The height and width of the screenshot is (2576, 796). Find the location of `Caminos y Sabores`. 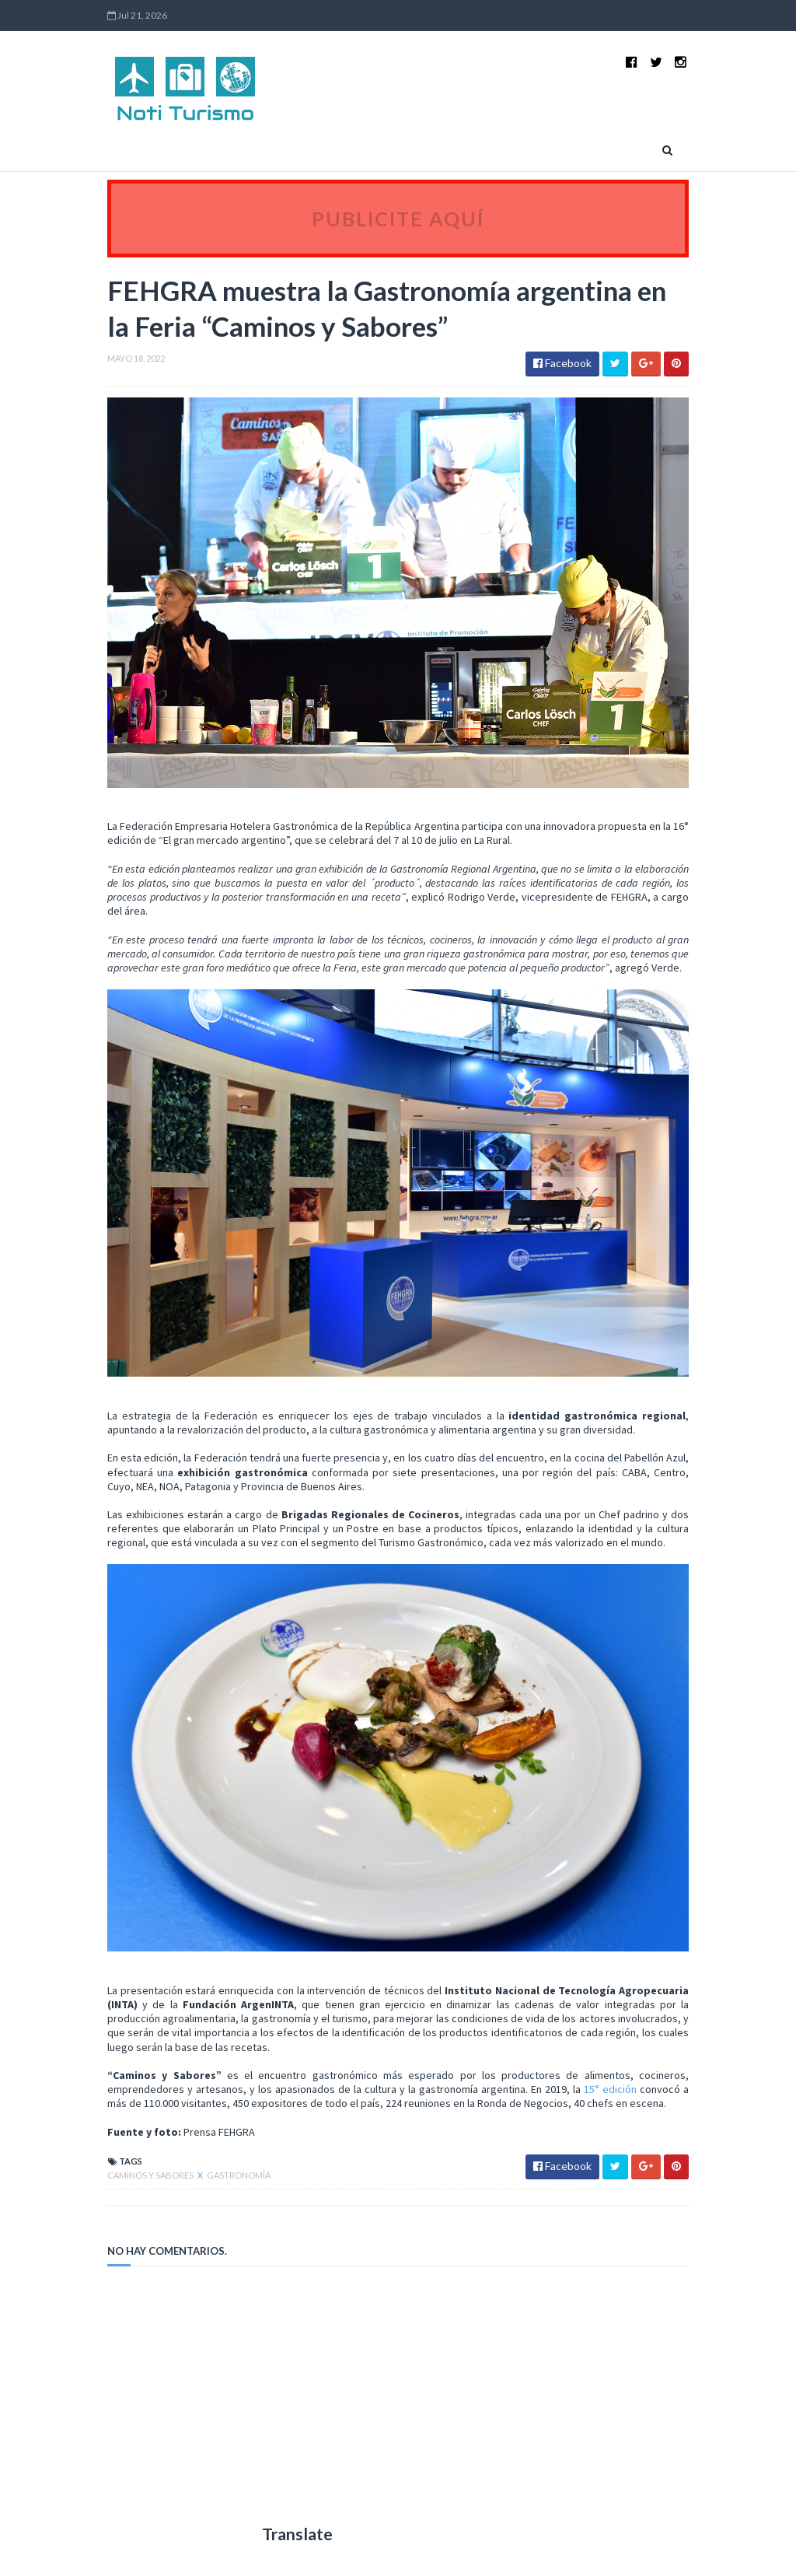

Caminos y Sabores is located at coordinates (151, 2175).